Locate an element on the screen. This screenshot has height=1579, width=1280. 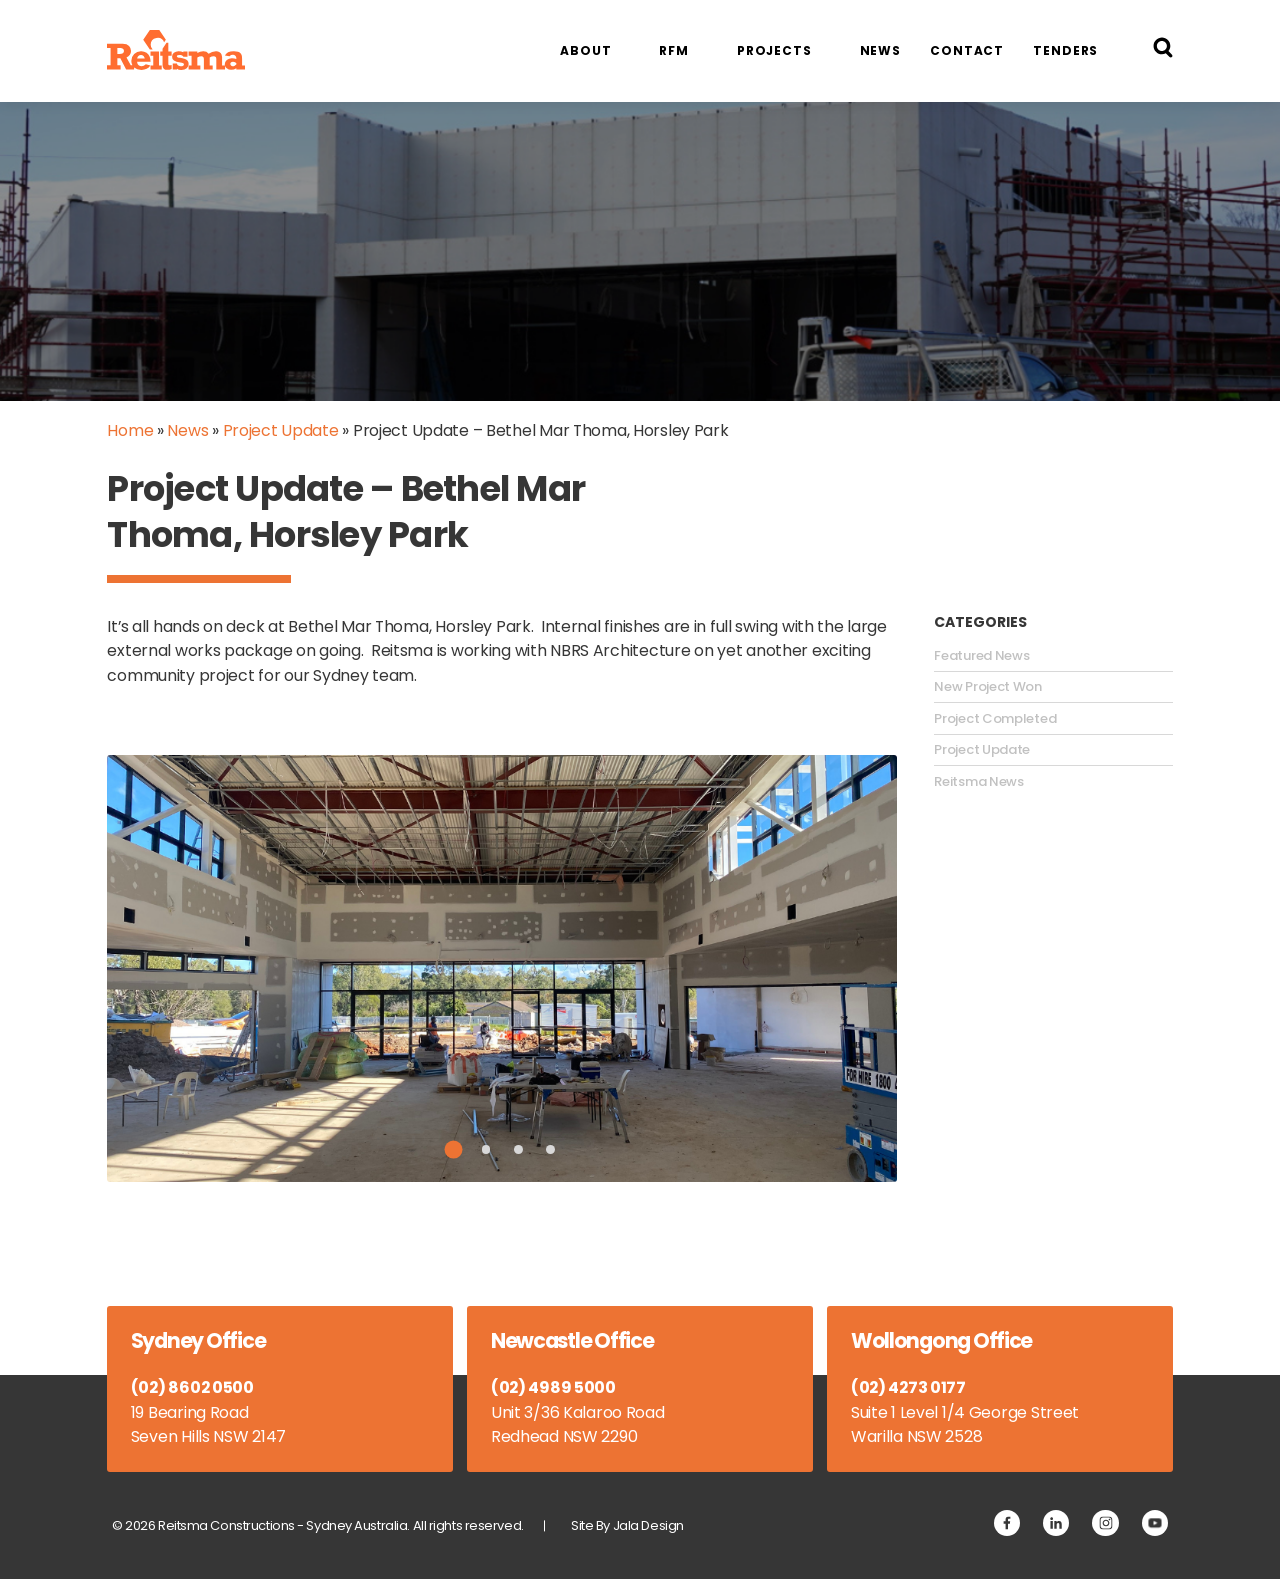
Reitsma News is located at coordinates (978, 782).